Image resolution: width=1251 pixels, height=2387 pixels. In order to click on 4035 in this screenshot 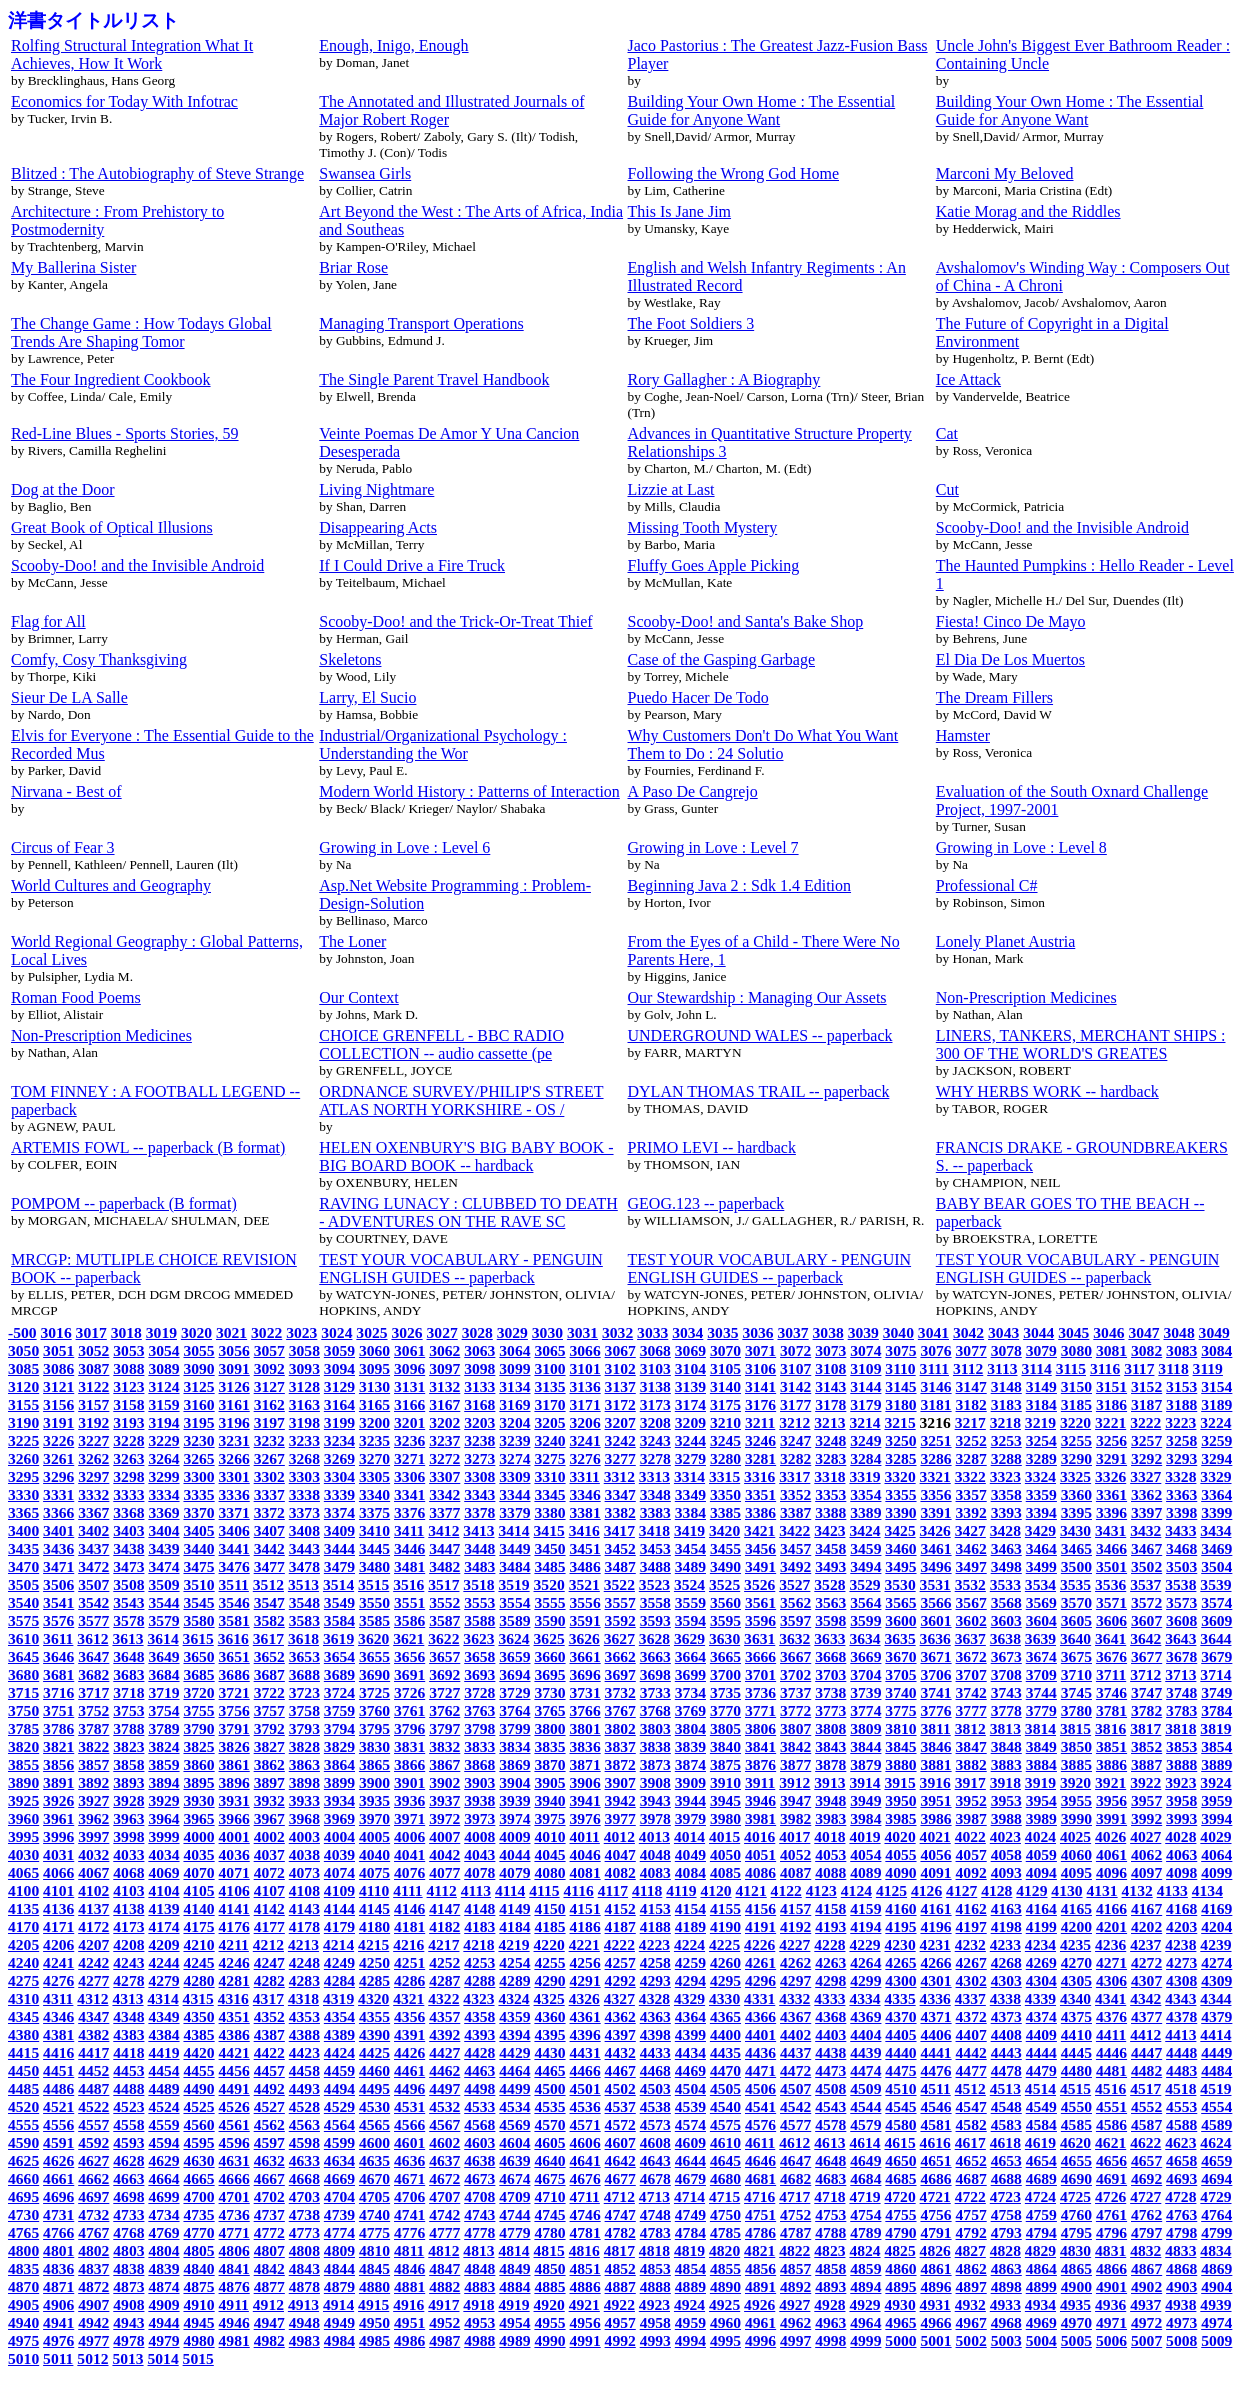, I will do `click(198, 1854)`.